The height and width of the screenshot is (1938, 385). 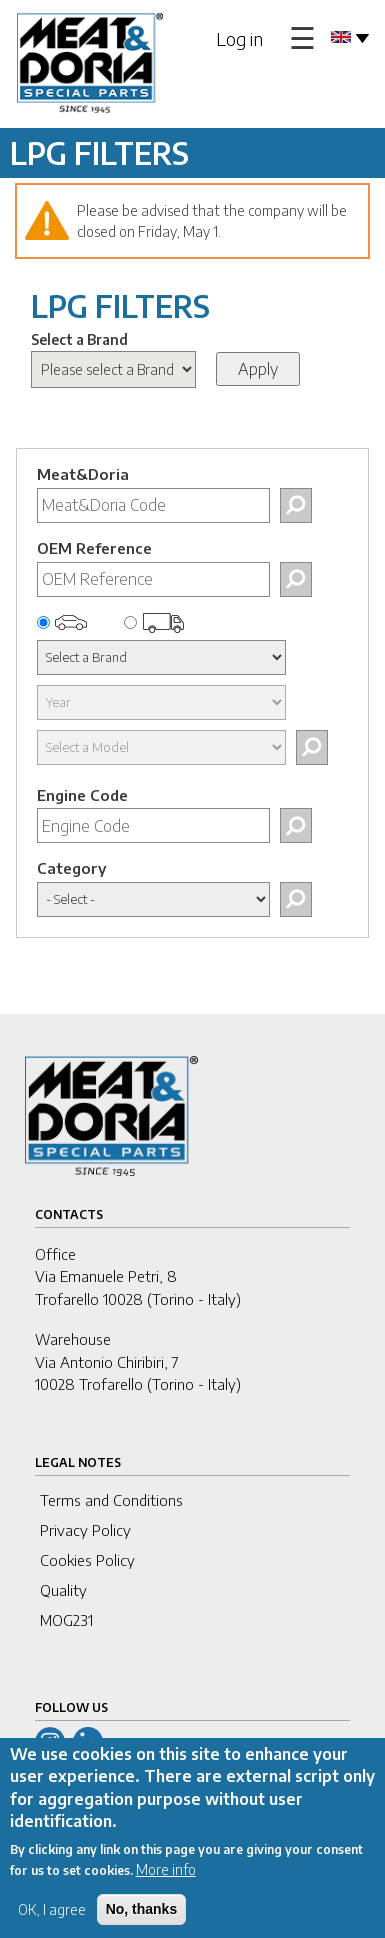 What do you see at coordinates (111, 1500) in the screenshot?
I see `Terms and Conditions` at bounding box center [111, 1500].